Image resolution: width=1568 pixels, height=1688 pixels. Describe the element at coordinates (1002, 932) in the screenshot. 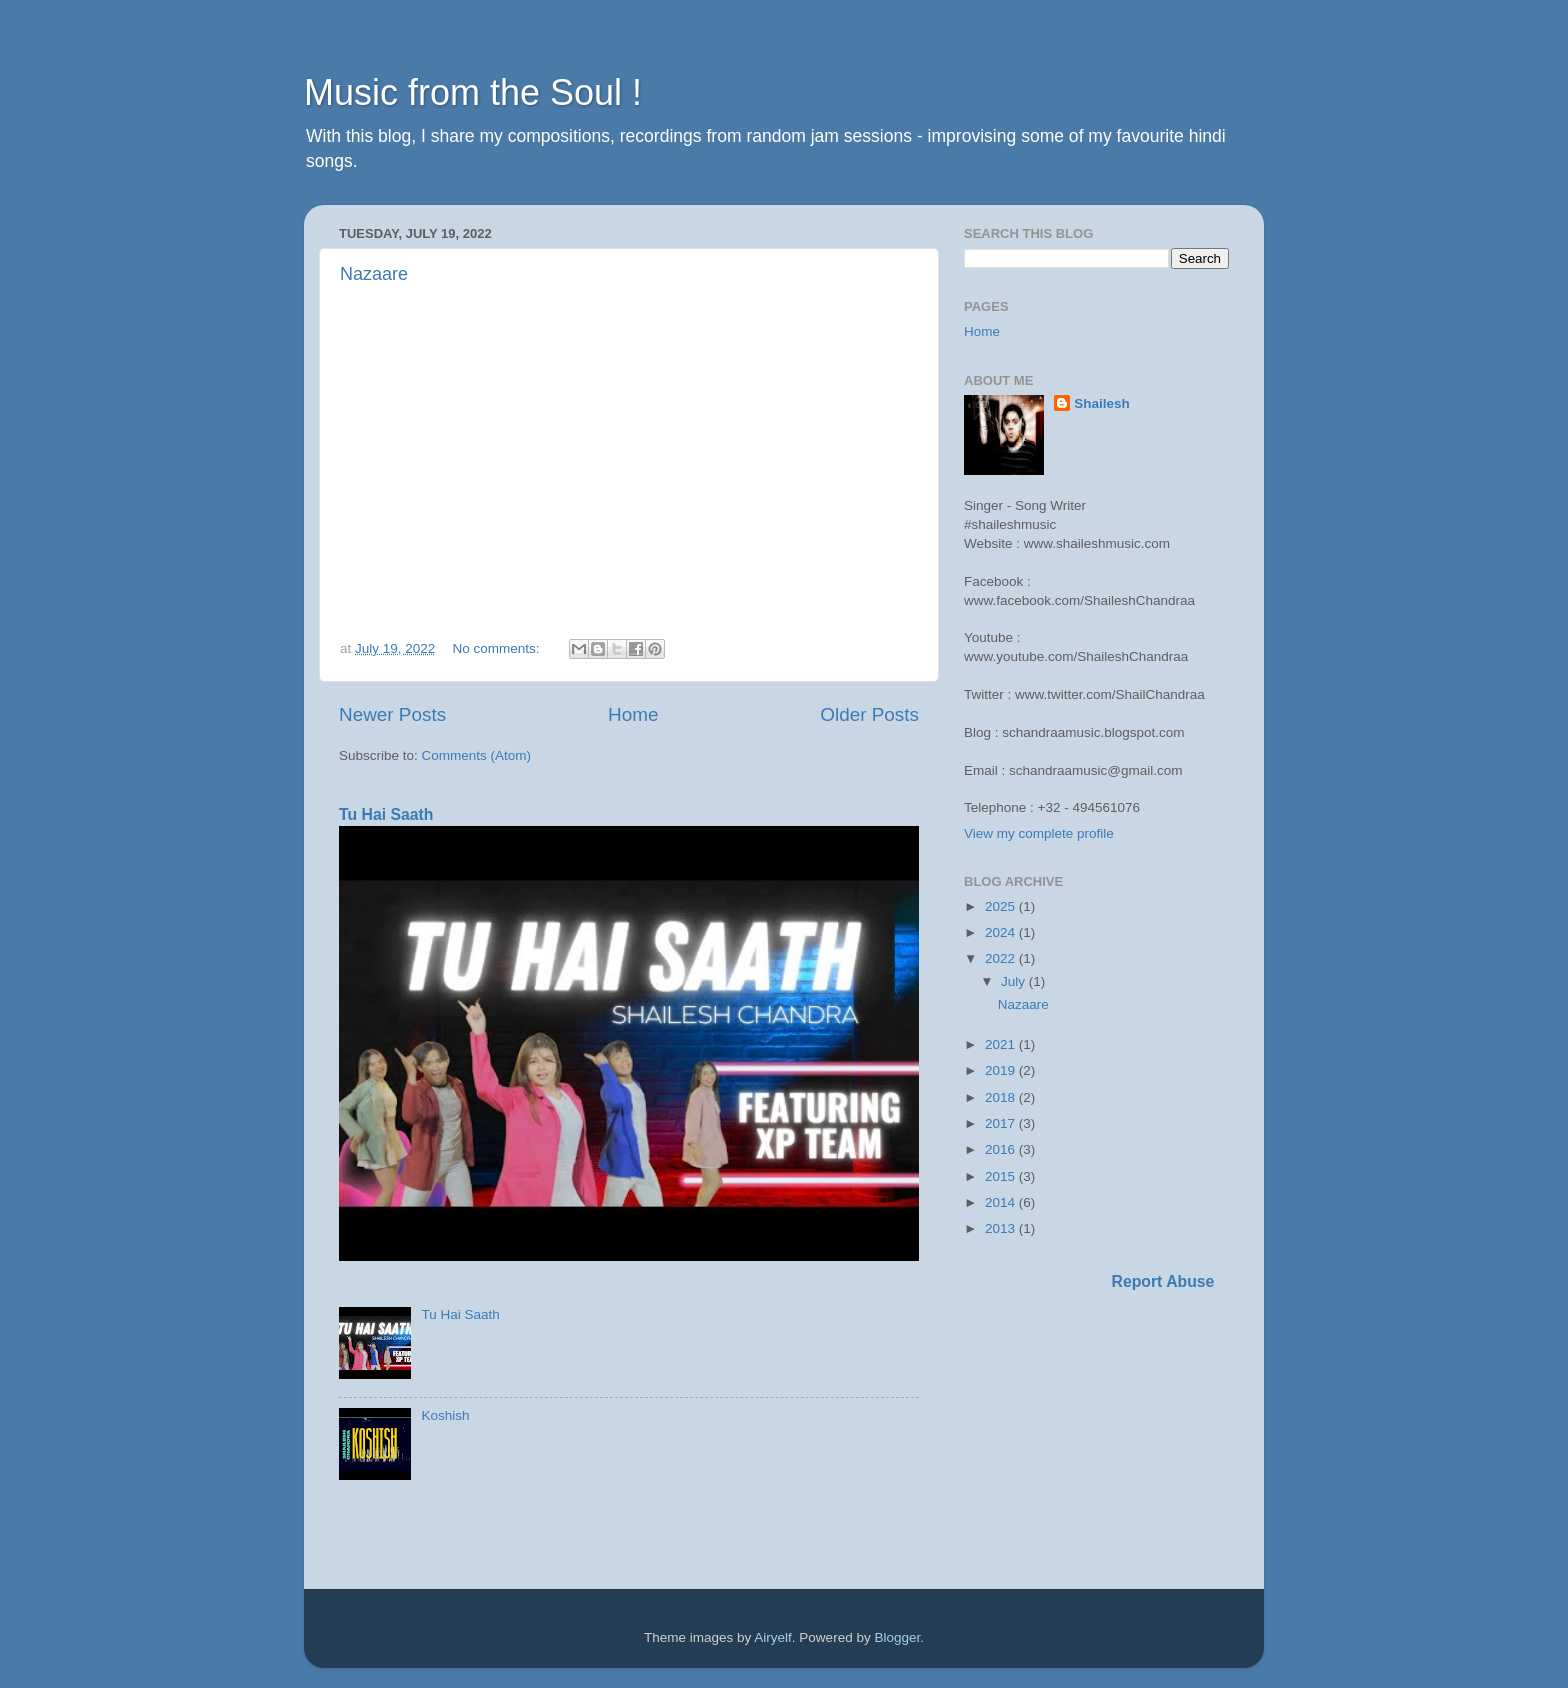

I see `2024` at that location.